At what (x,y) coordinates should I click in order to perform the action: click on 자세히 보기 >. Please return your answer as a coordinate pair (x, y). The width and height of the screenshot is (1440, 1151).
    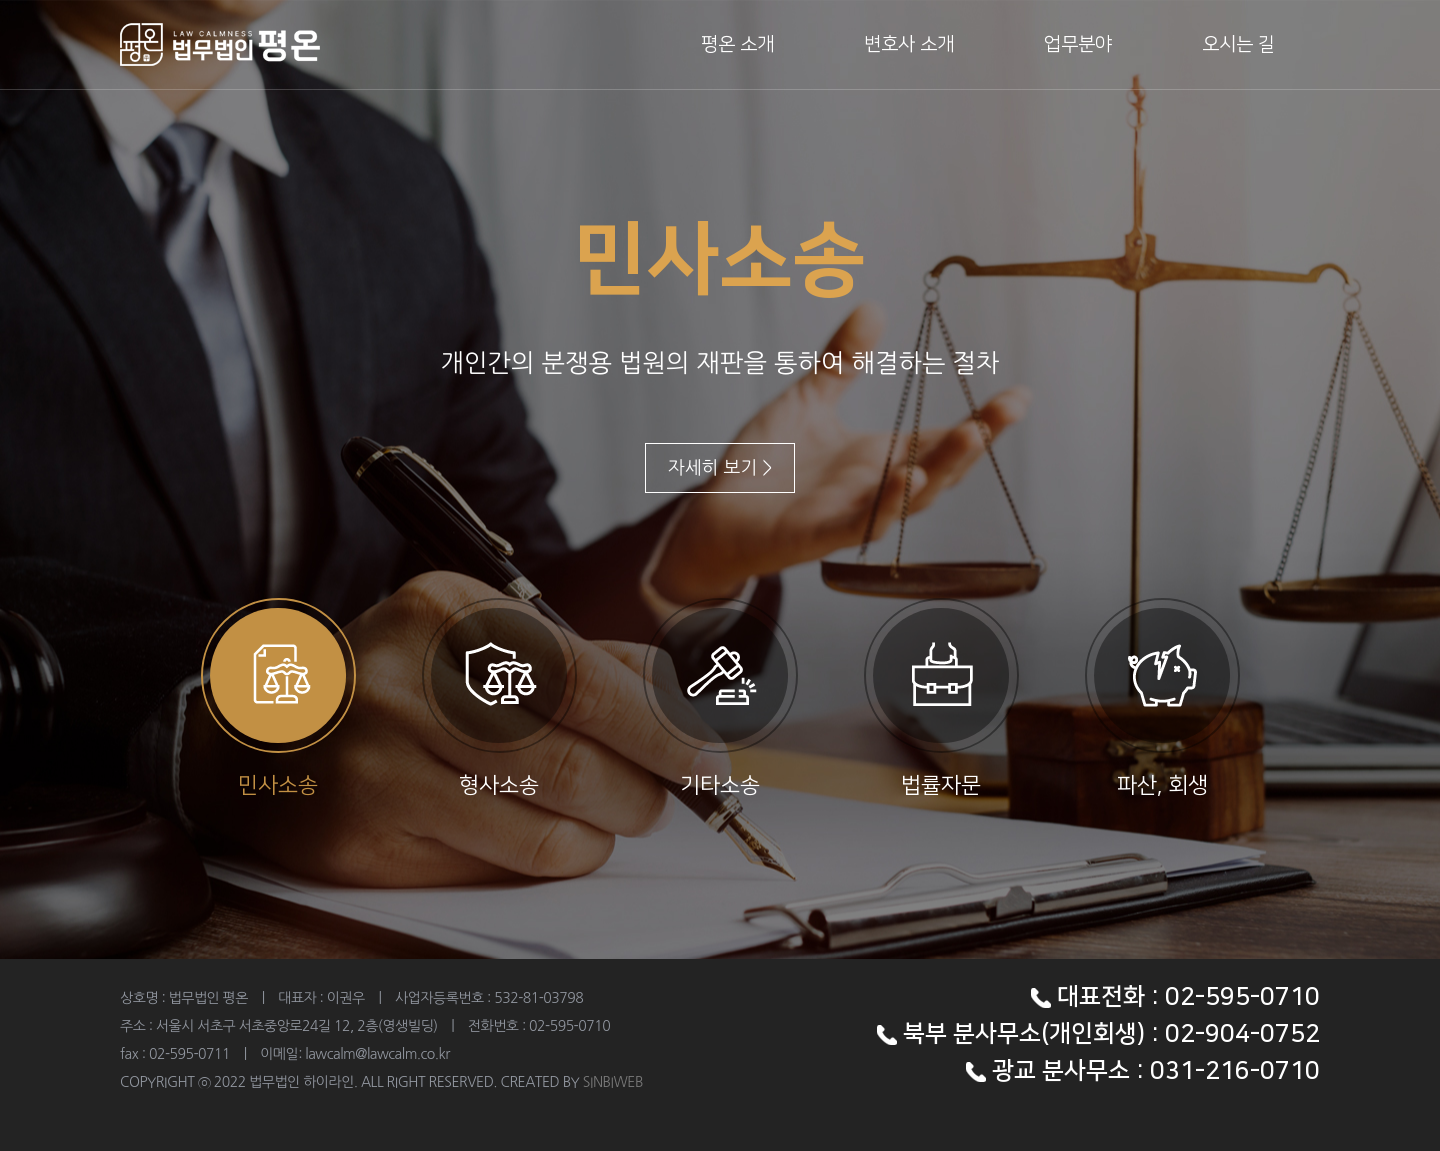
    Looking at the image, I should click on (720, 468).